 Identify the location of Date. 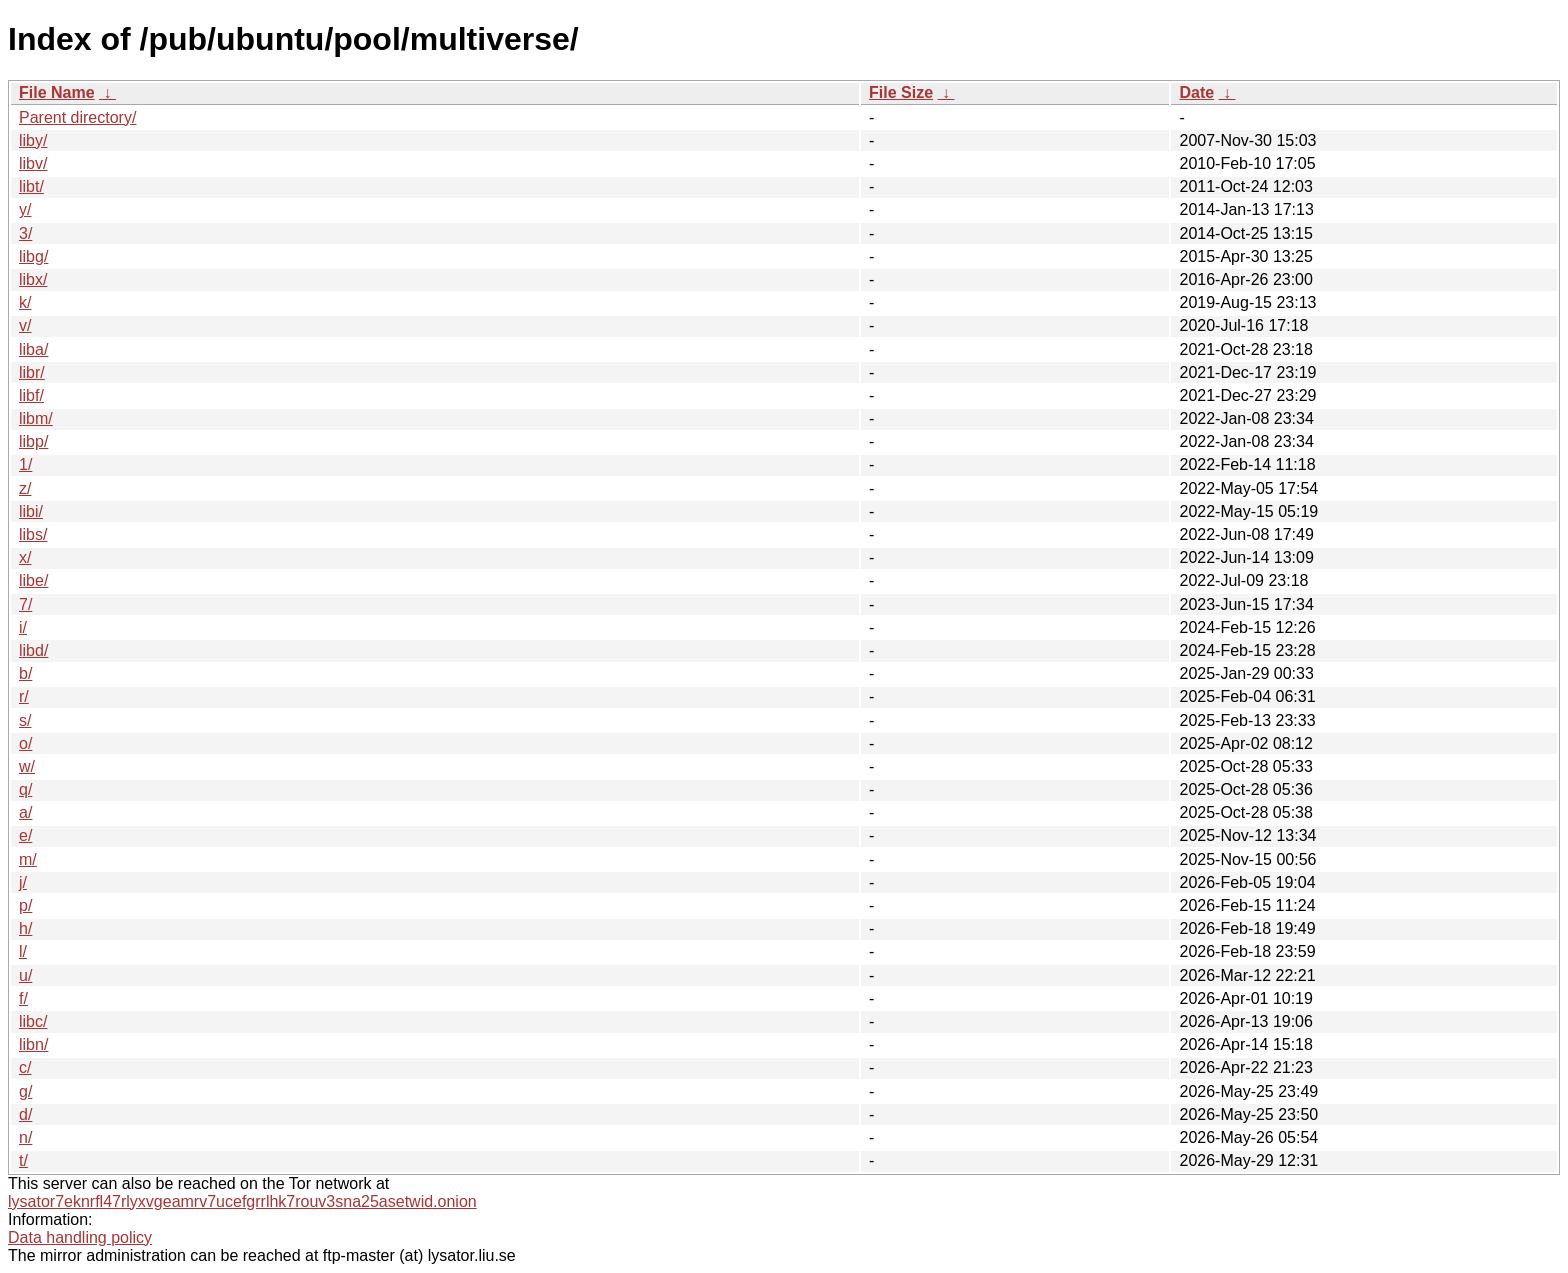
(1196, 92).